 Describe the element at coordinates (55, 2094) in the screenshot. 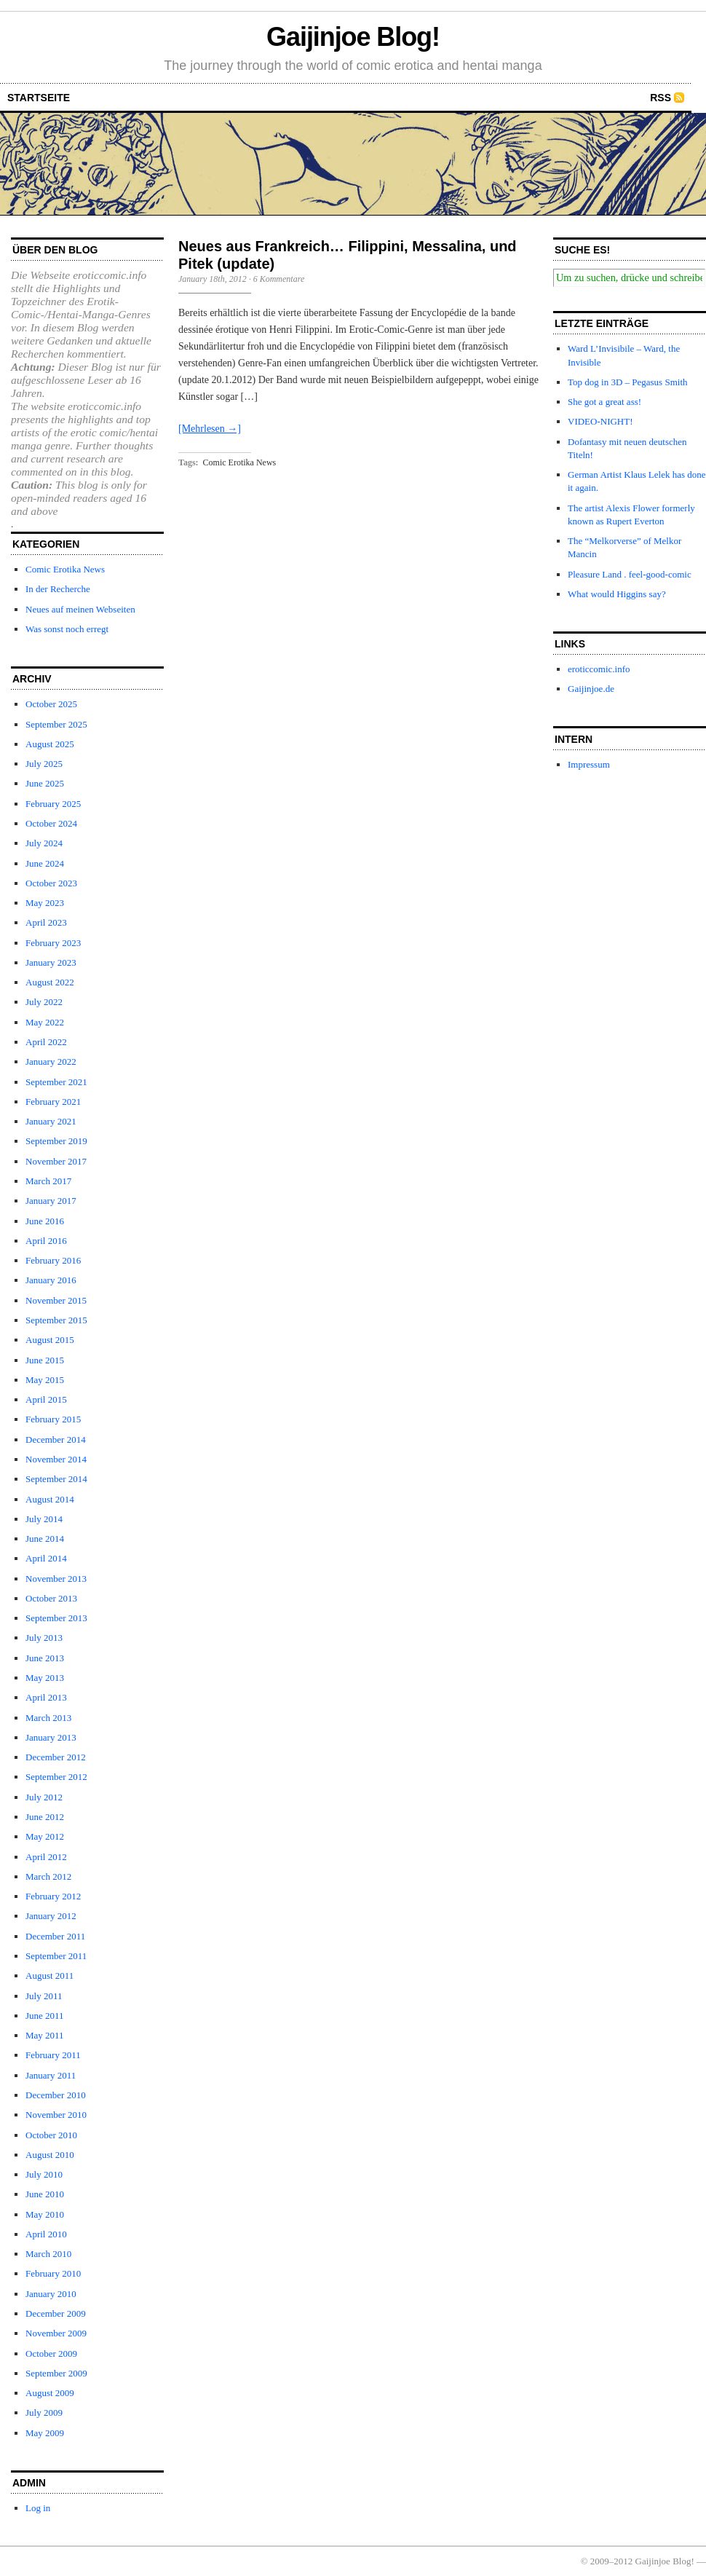

I see `December 2010` at that location.